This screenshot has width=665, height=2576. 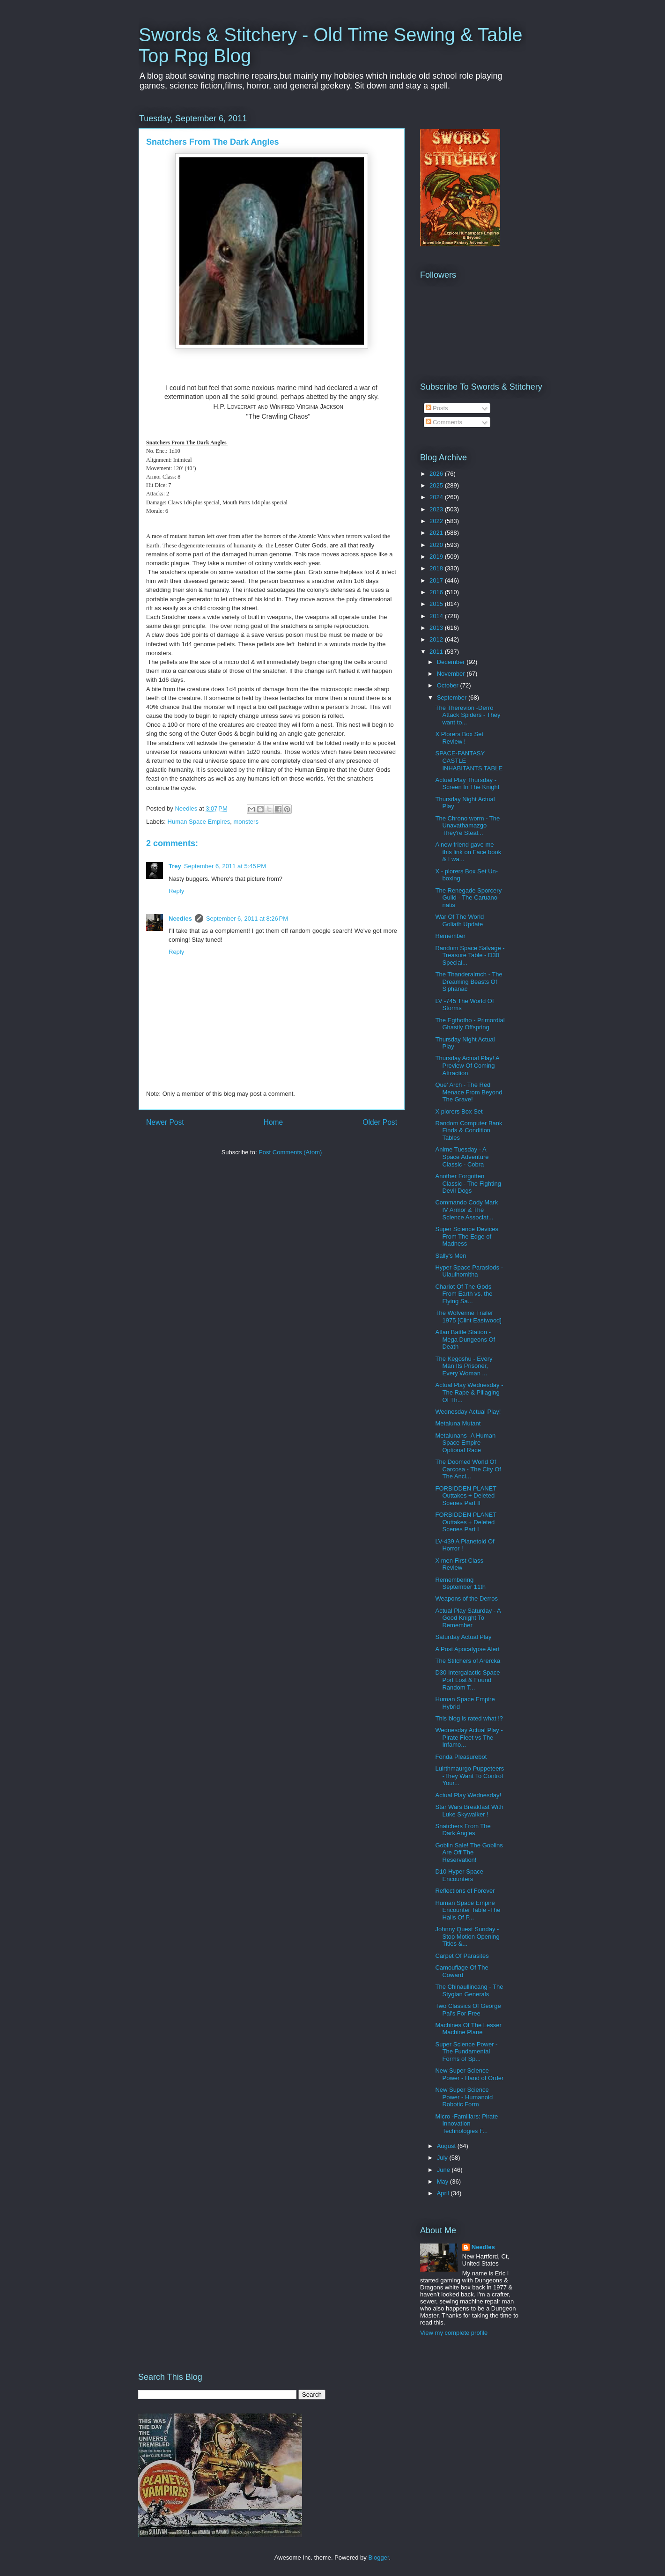 I want to click on The Chrono worm - The Unavathamazgo They're Steal..., so click(x=467, y=825).